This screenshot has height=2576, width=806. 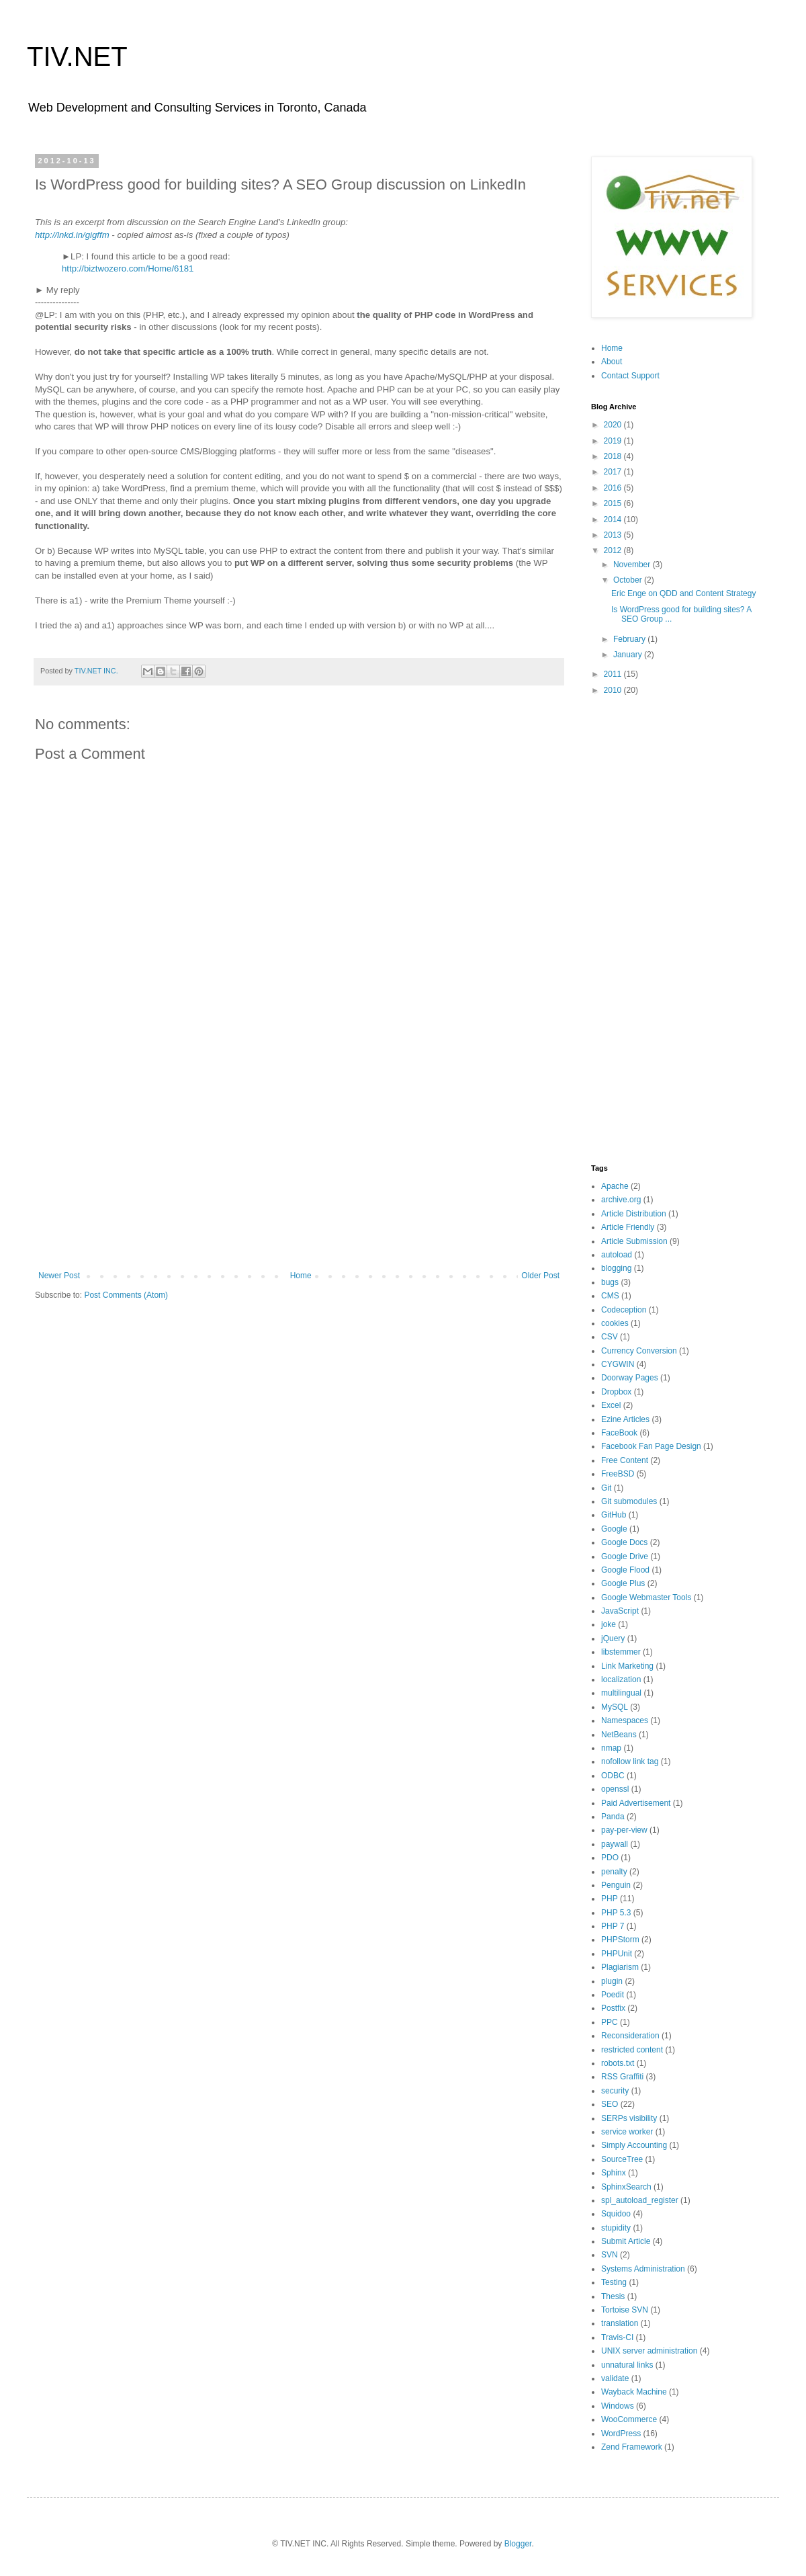 What do you see at coordinates (634, 1241) in the screenshot?
I see `Article Submission` at bounding box center [634, 1241].